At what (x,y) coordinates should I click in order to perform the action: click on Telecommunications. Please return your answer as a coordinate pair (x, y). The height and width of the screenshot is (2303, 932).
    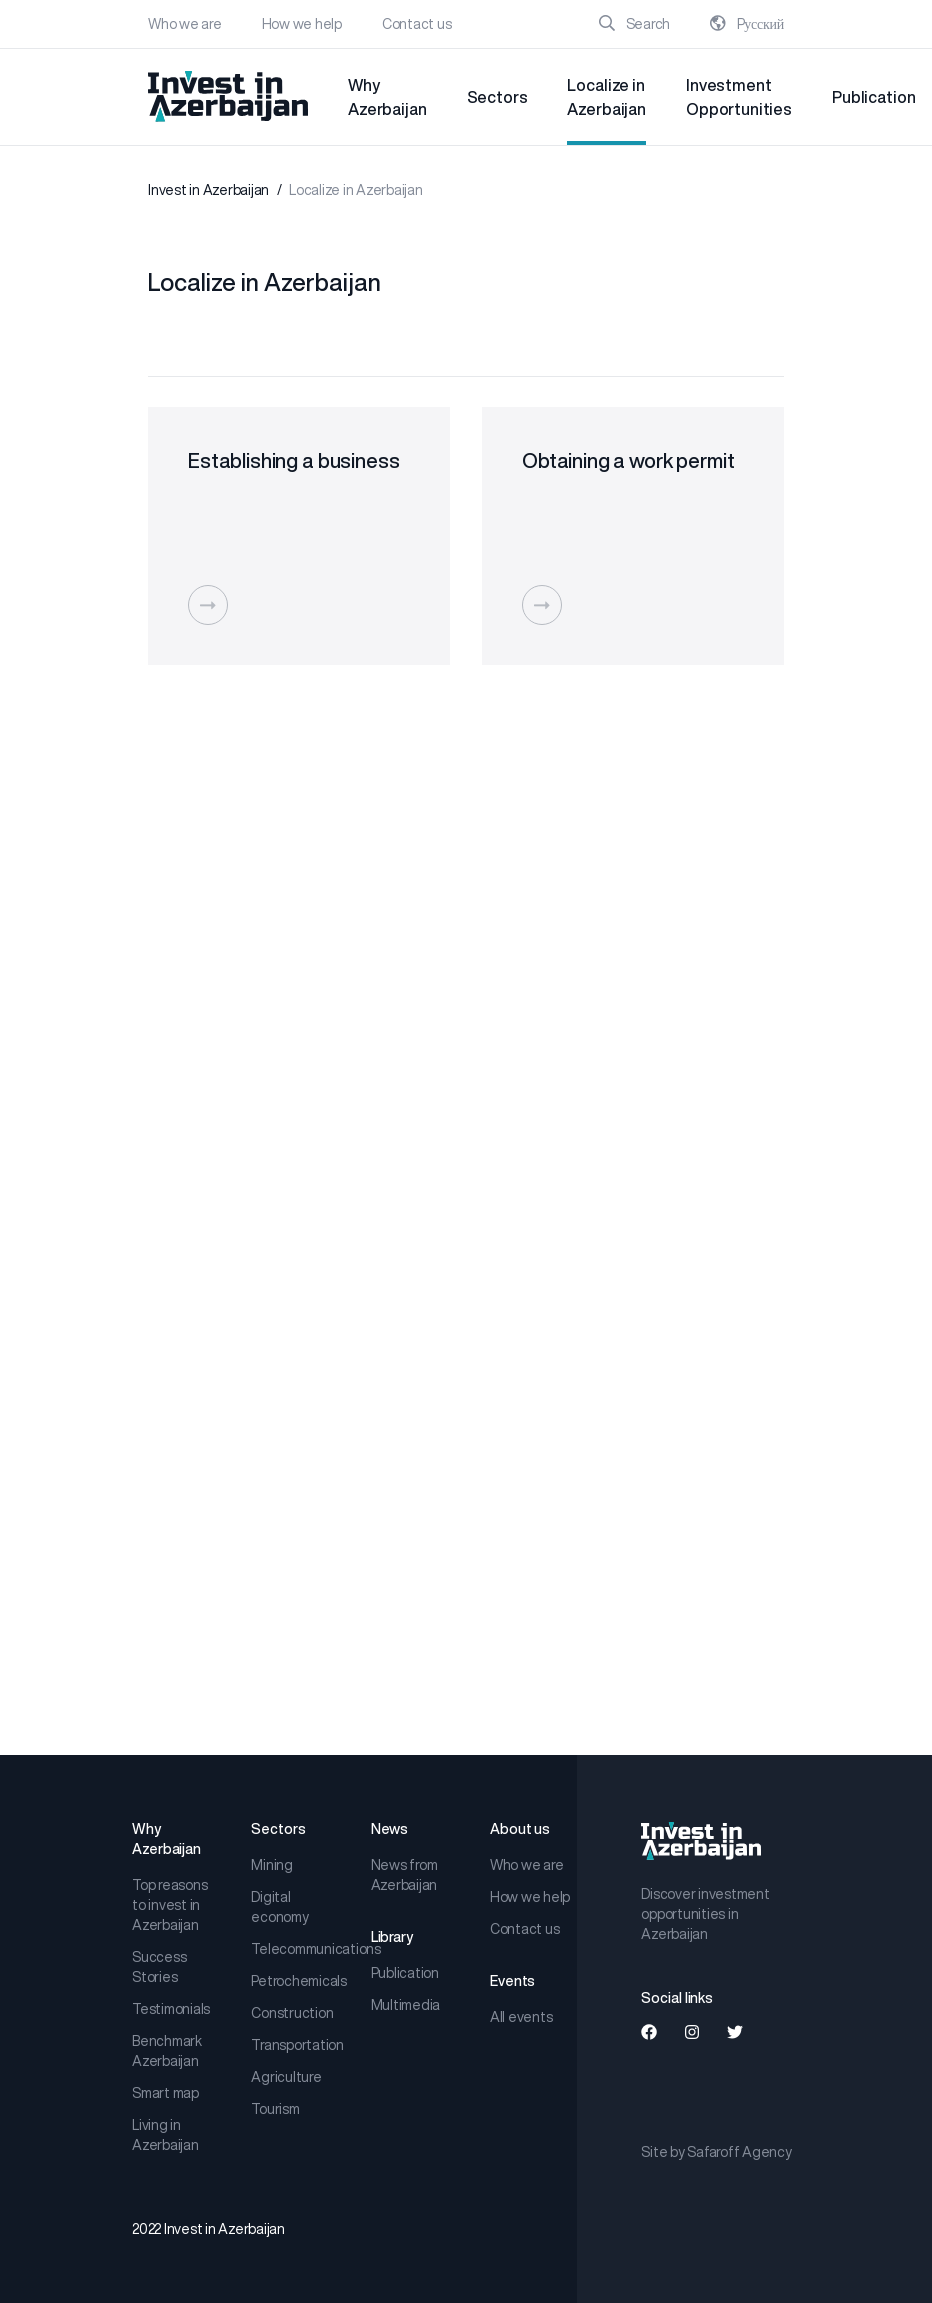
    Looking at the image, I should click on (294, 1949).